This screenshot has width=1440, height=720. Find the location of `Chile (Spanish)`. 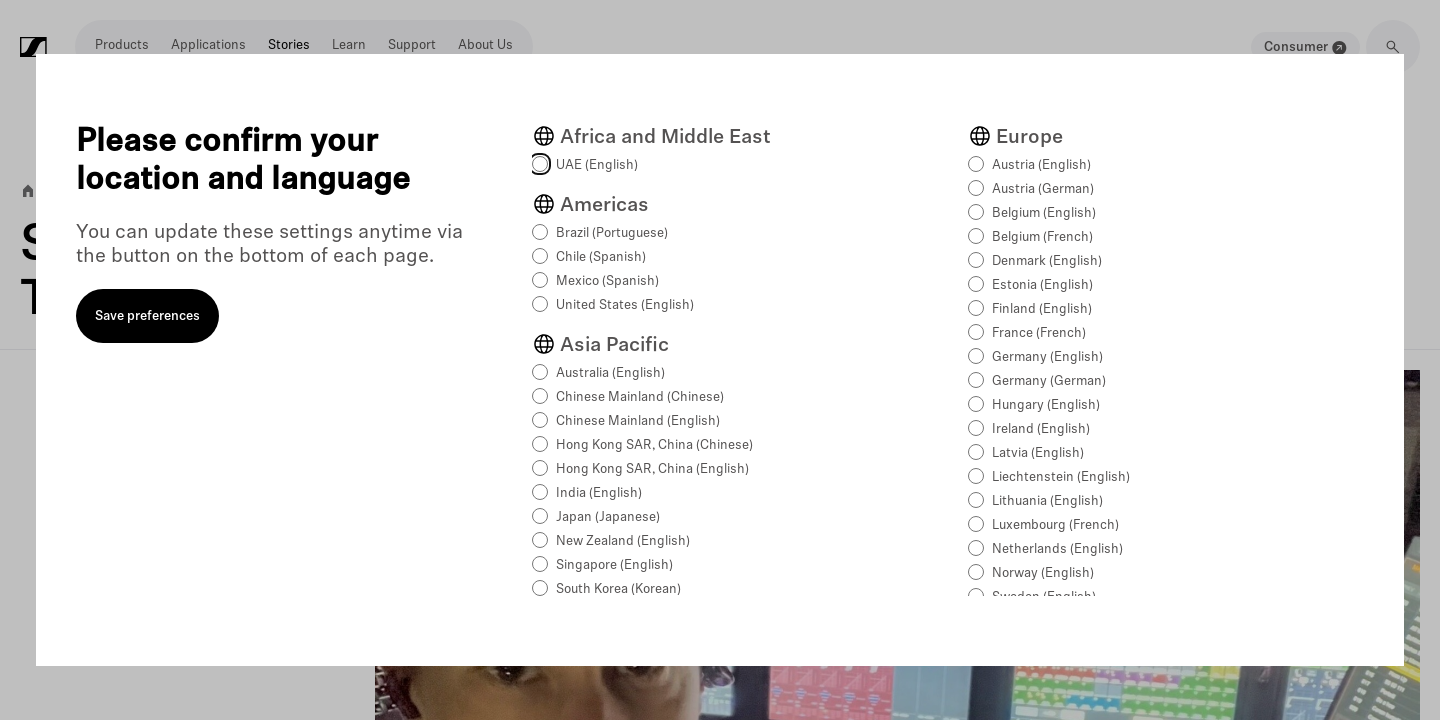

Chile (Spanish) is located at coordinates (601, 257).